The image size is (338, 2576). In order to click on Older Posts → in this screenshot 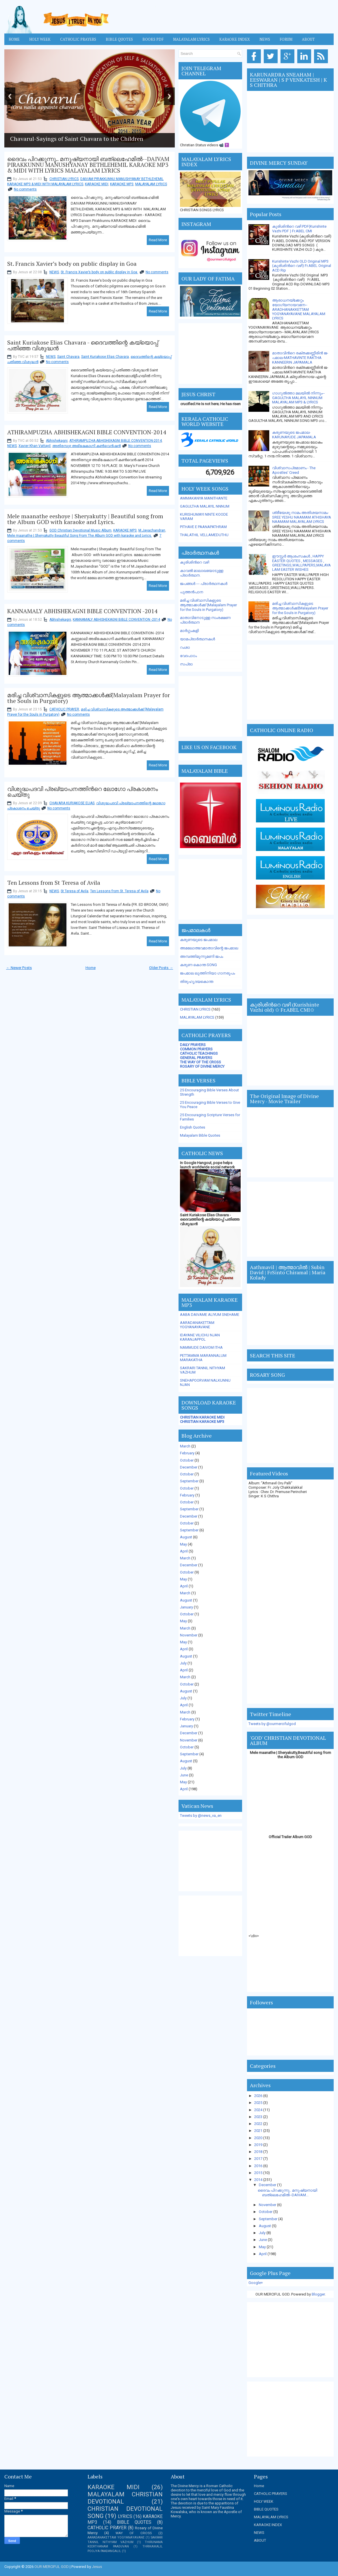, I will do `click(161, 968)`.